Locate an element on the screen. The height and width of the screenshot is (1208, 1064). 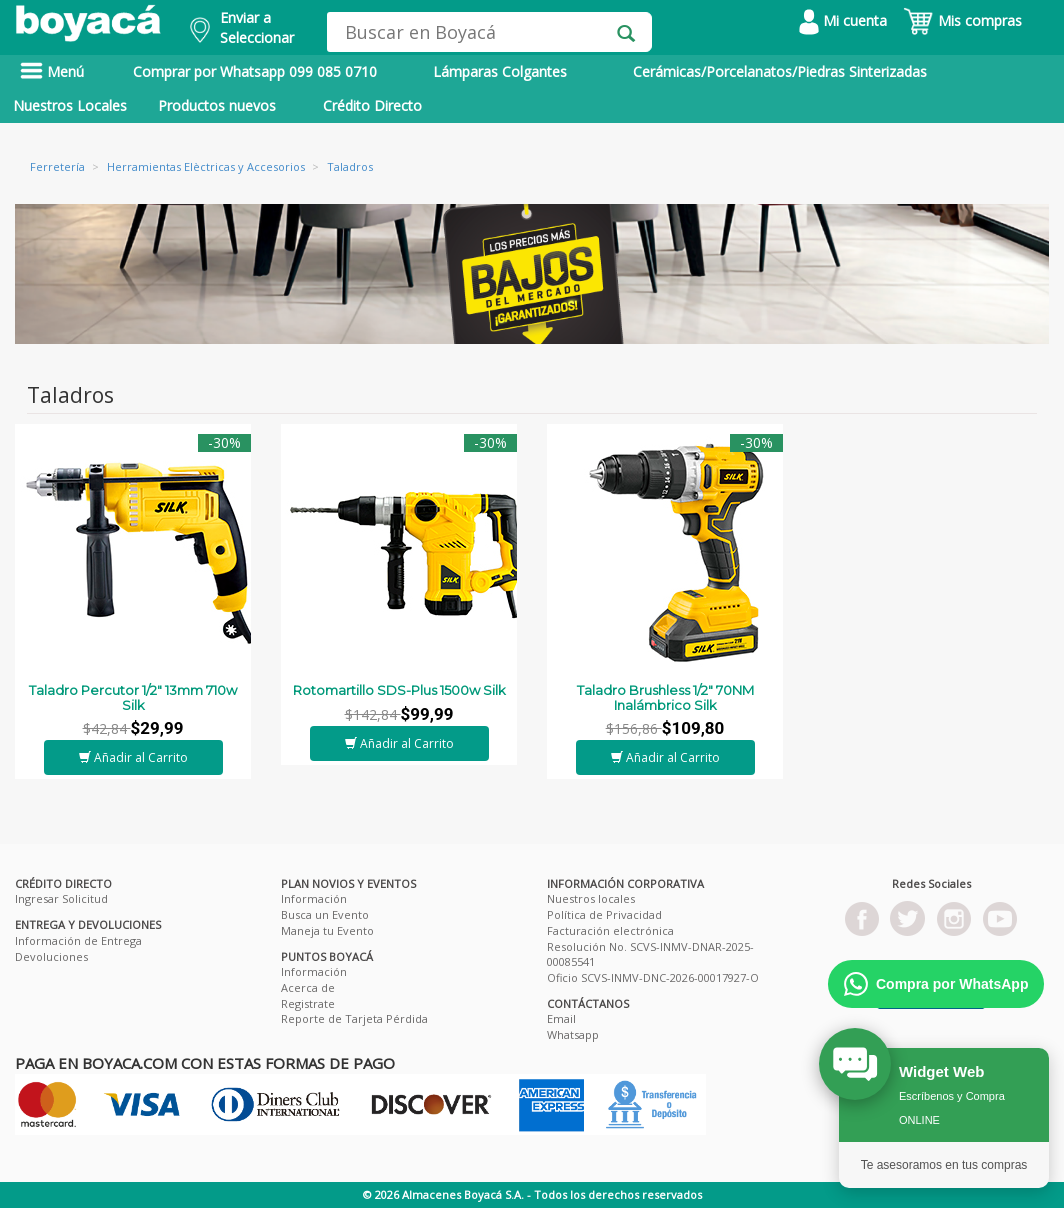
Mis compras is located at coordinates (962, 20).